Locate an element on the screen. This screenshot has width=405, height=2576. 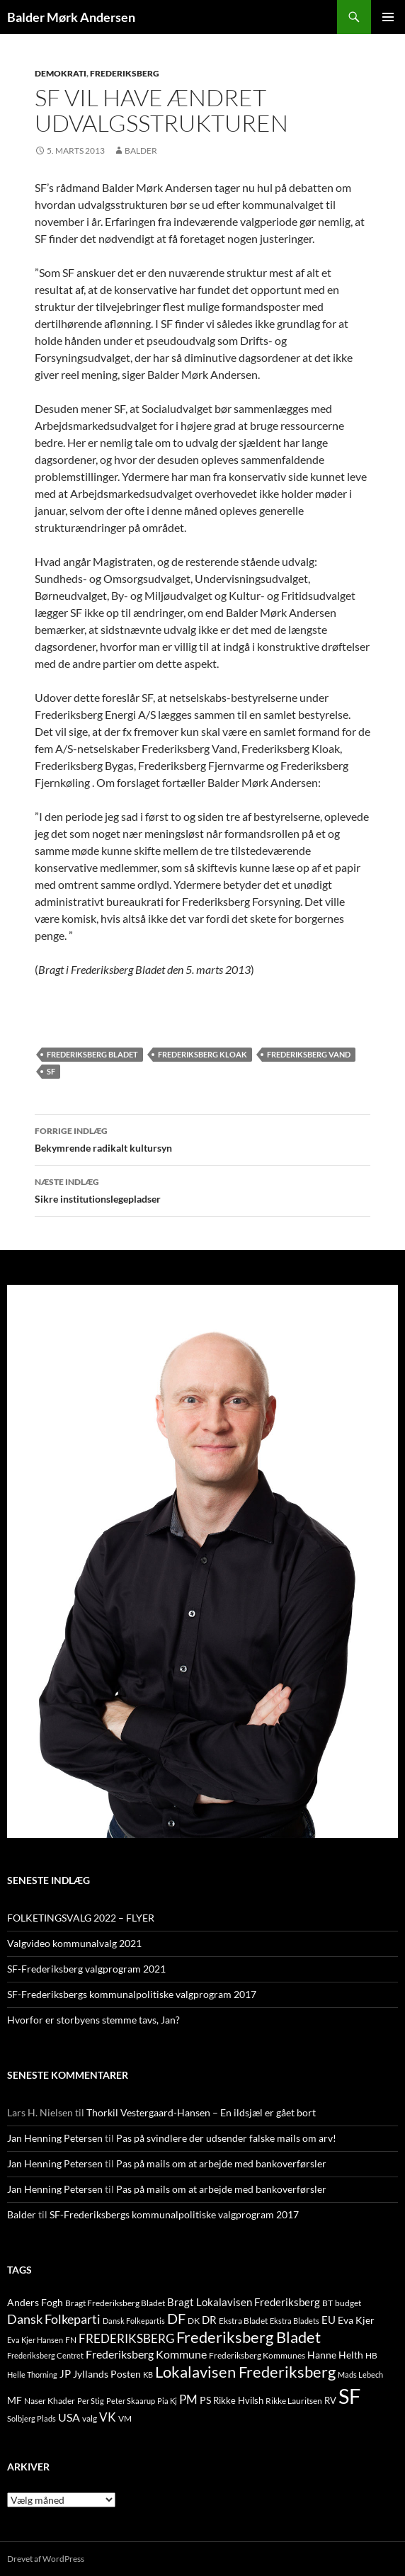
USA [USA (24 elementer)] is located at coordinates (69, 2417).